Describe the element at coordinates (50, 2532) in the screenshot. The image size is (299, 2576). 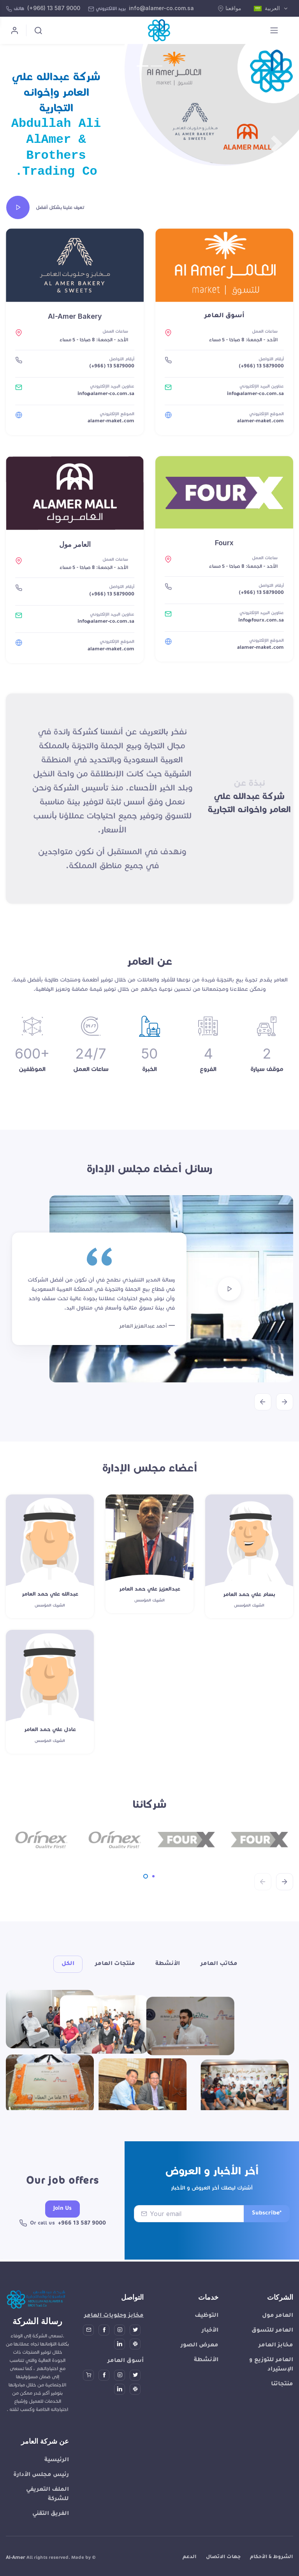
I see `الفريق التقني` at that location.